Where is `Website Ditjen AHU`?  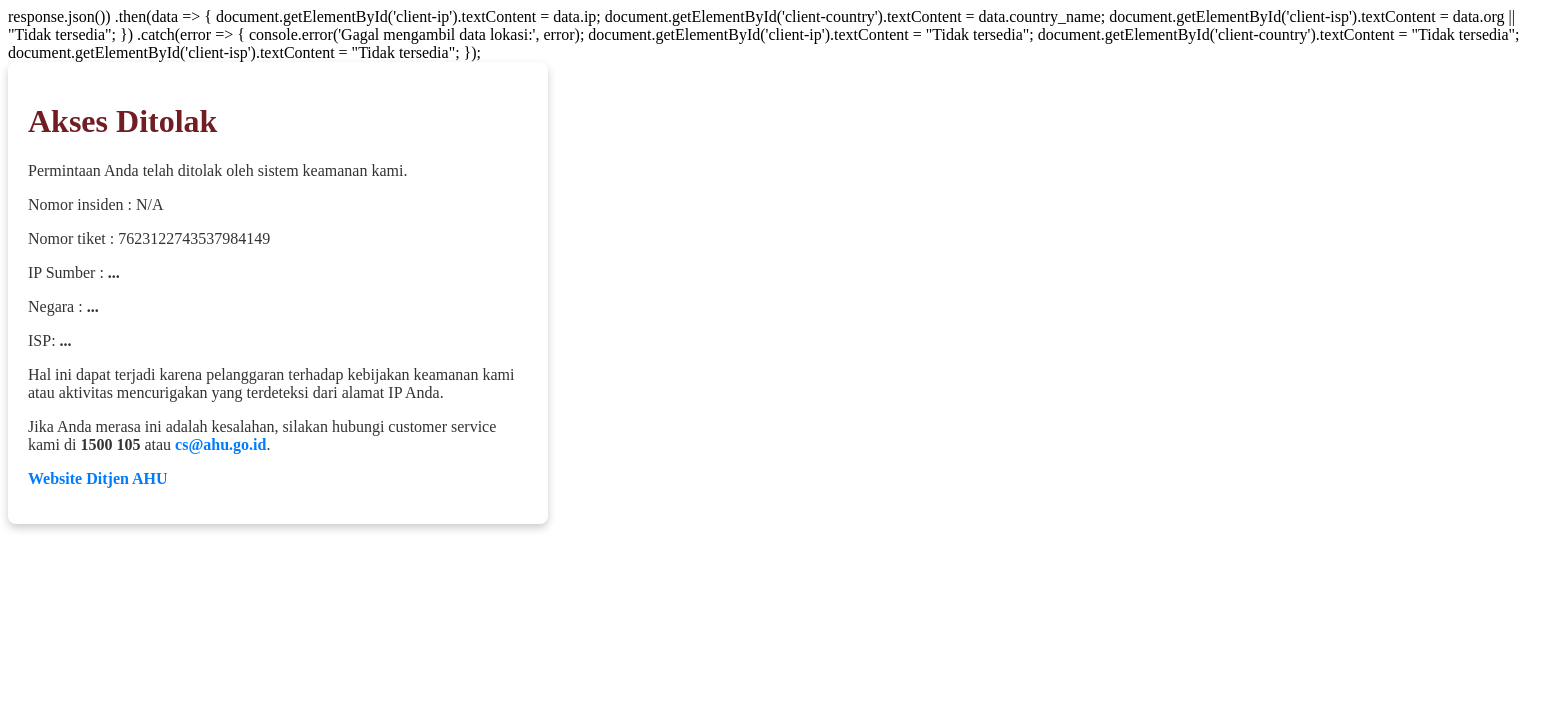 Website Ditjen AHU is located at coordinates (98, 478).